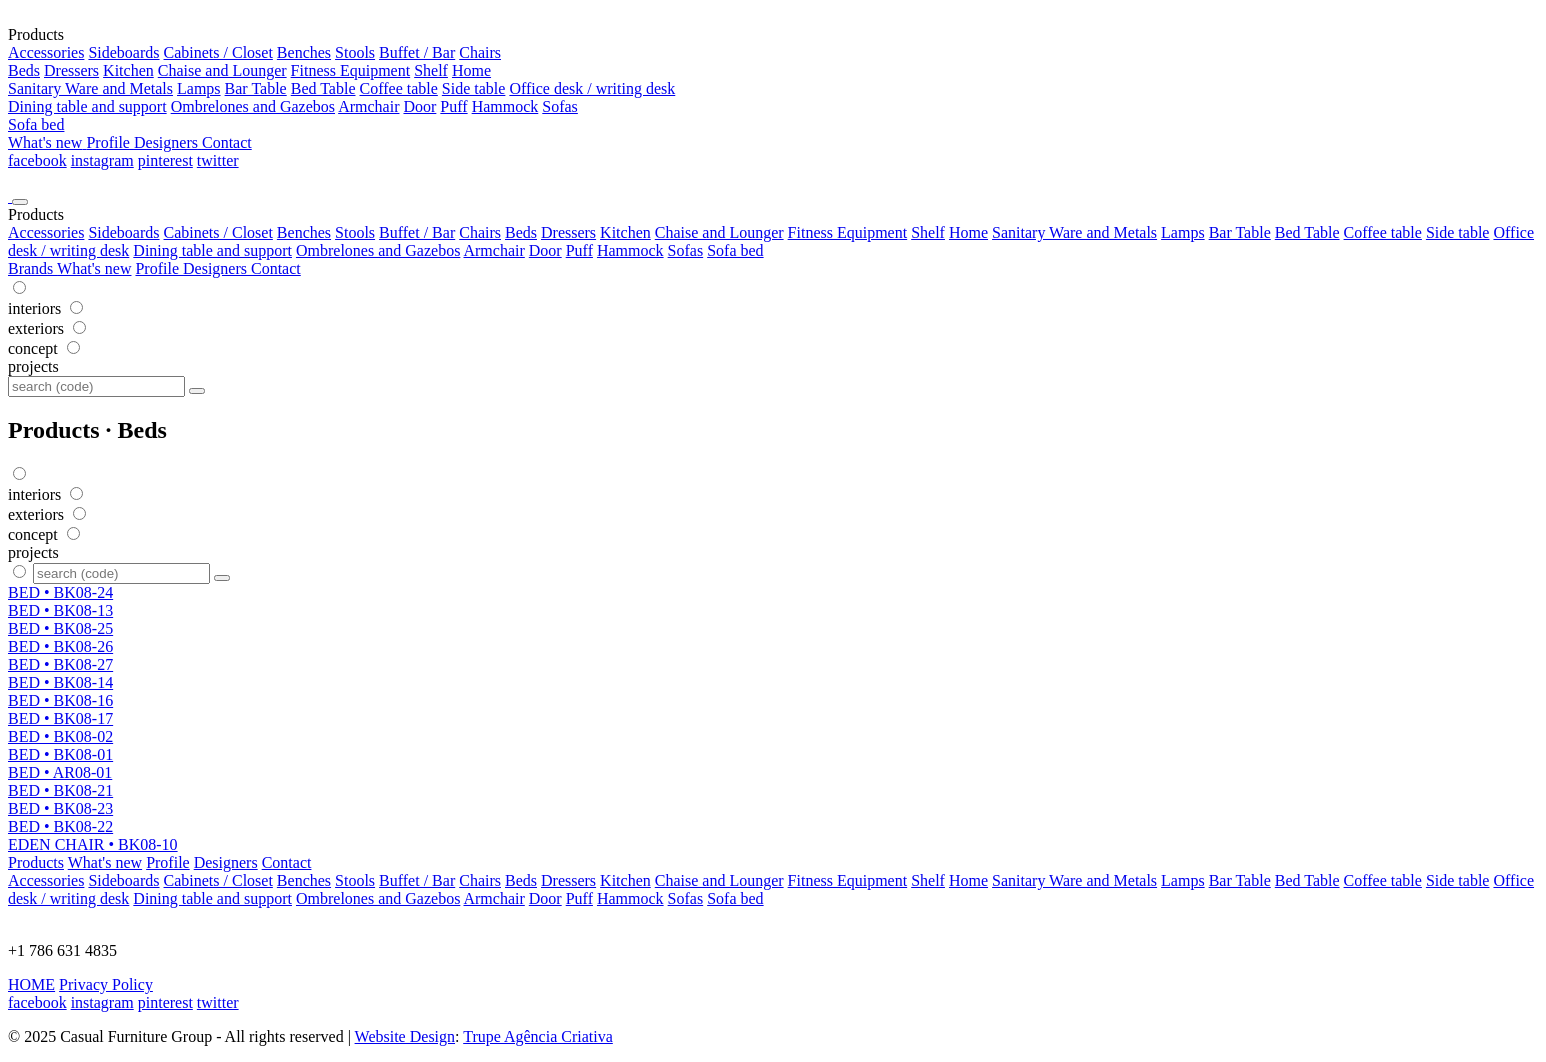 The image size is (1546, 1062). I want to click on Coffee table, so click(399, 88).